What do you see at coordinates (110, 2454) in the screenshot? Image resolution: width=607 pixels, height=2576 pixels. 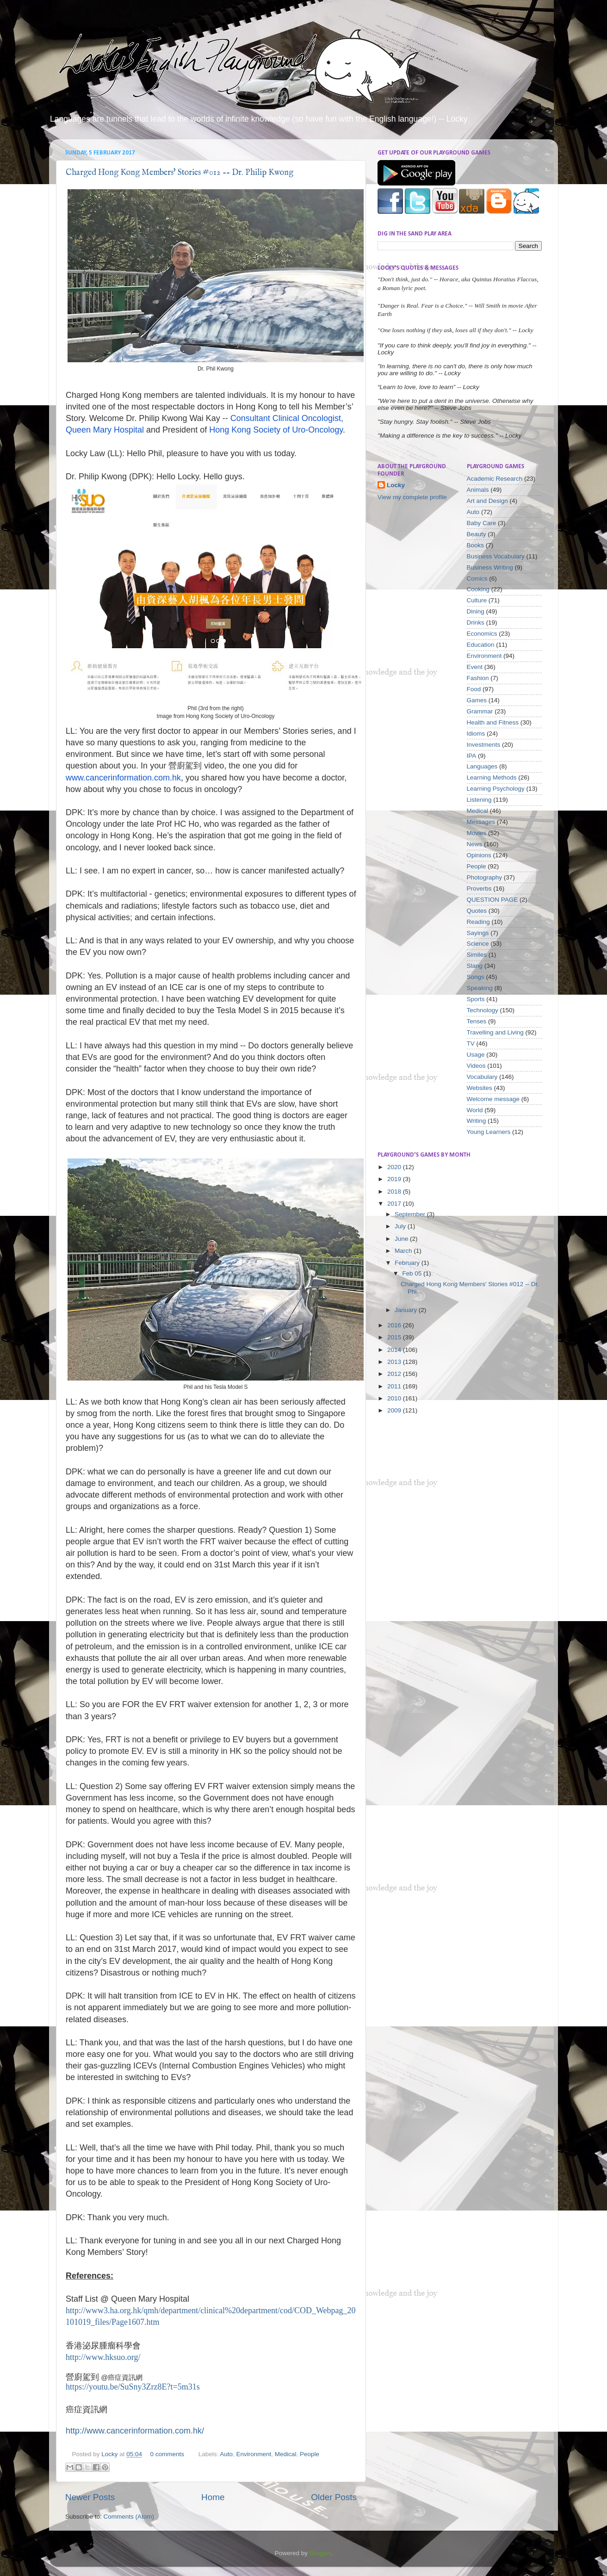 I see `Locky` at bounding box center [110, 2454].